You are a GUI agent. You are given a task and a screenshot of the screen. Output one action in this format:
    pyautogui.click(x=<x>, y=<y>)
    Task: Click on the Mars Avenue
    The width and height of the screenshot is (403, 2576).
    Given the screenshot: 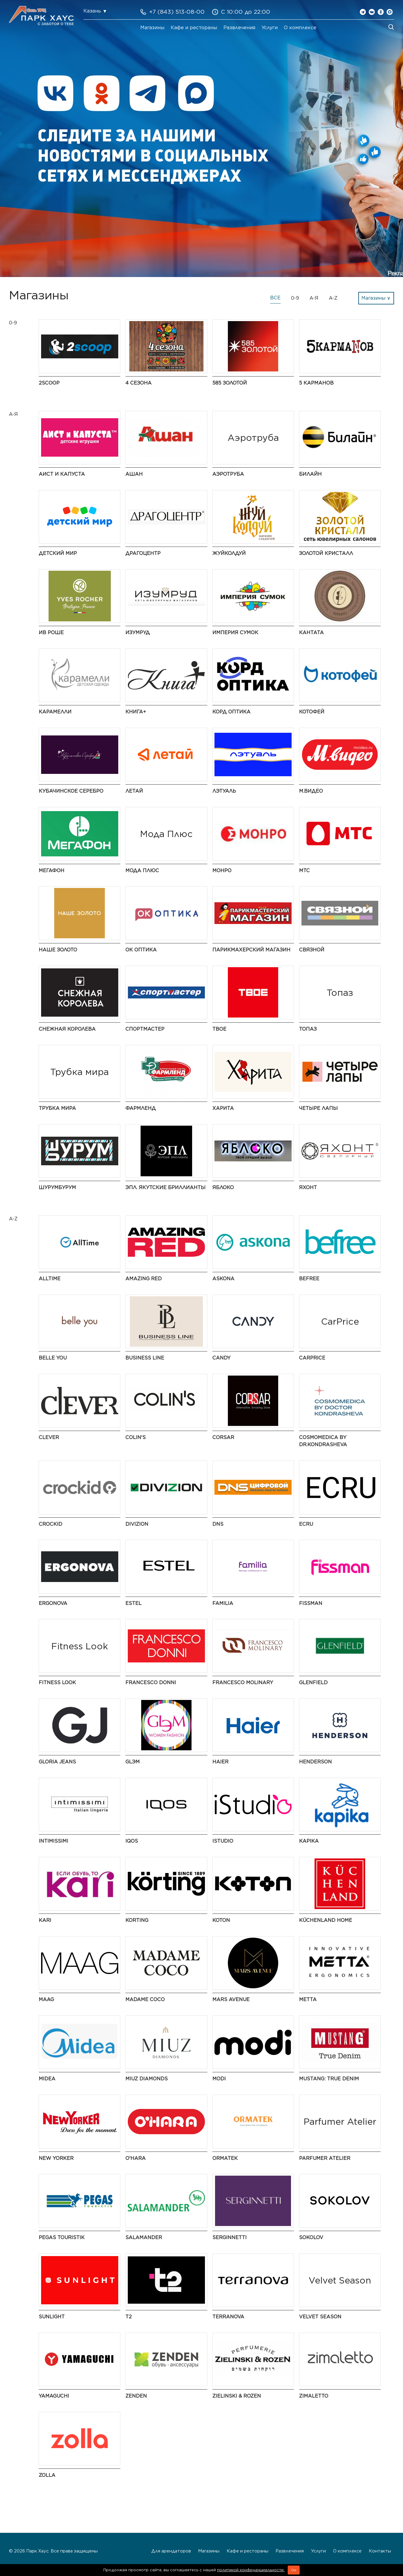 What is the action you would take?
    pyautogui.click(x=231, y=1999)
    